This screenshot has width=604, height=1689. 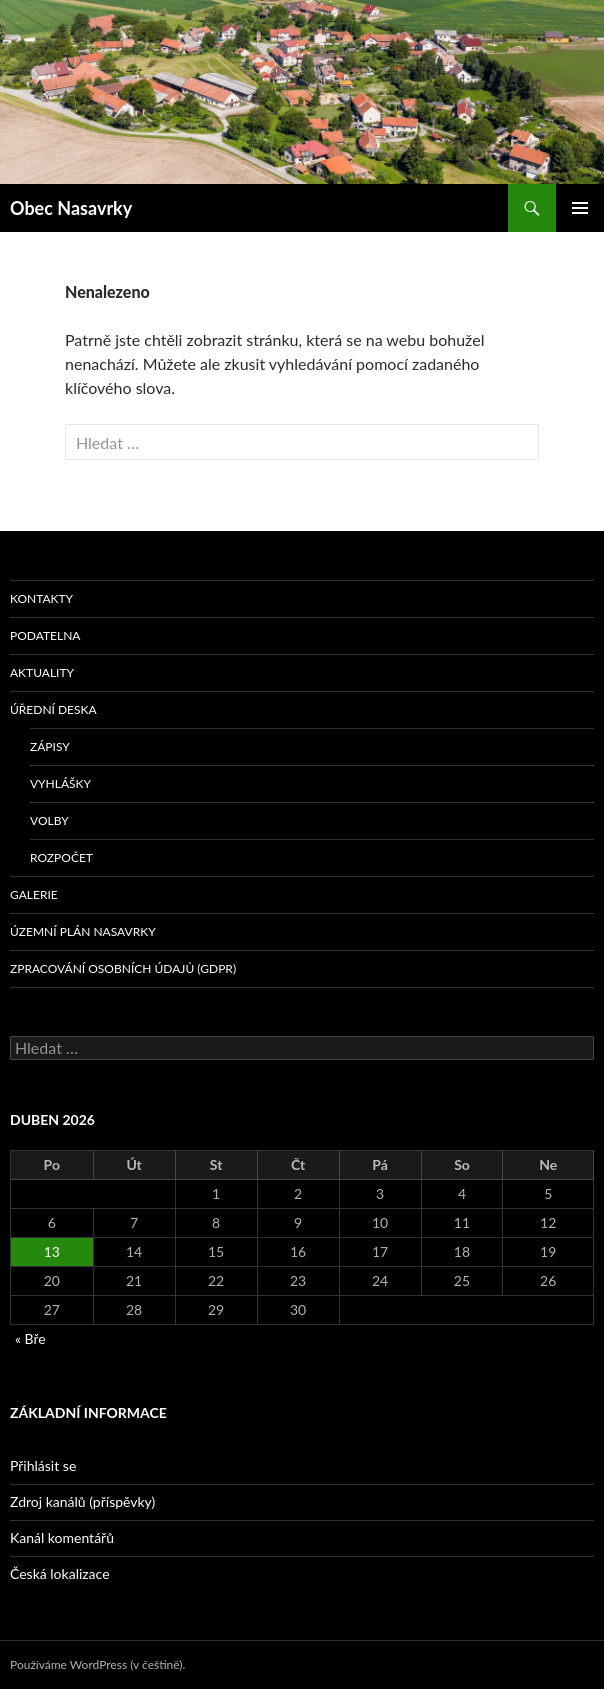 I want to click on Rozpočet, so click(x=61, y=857).